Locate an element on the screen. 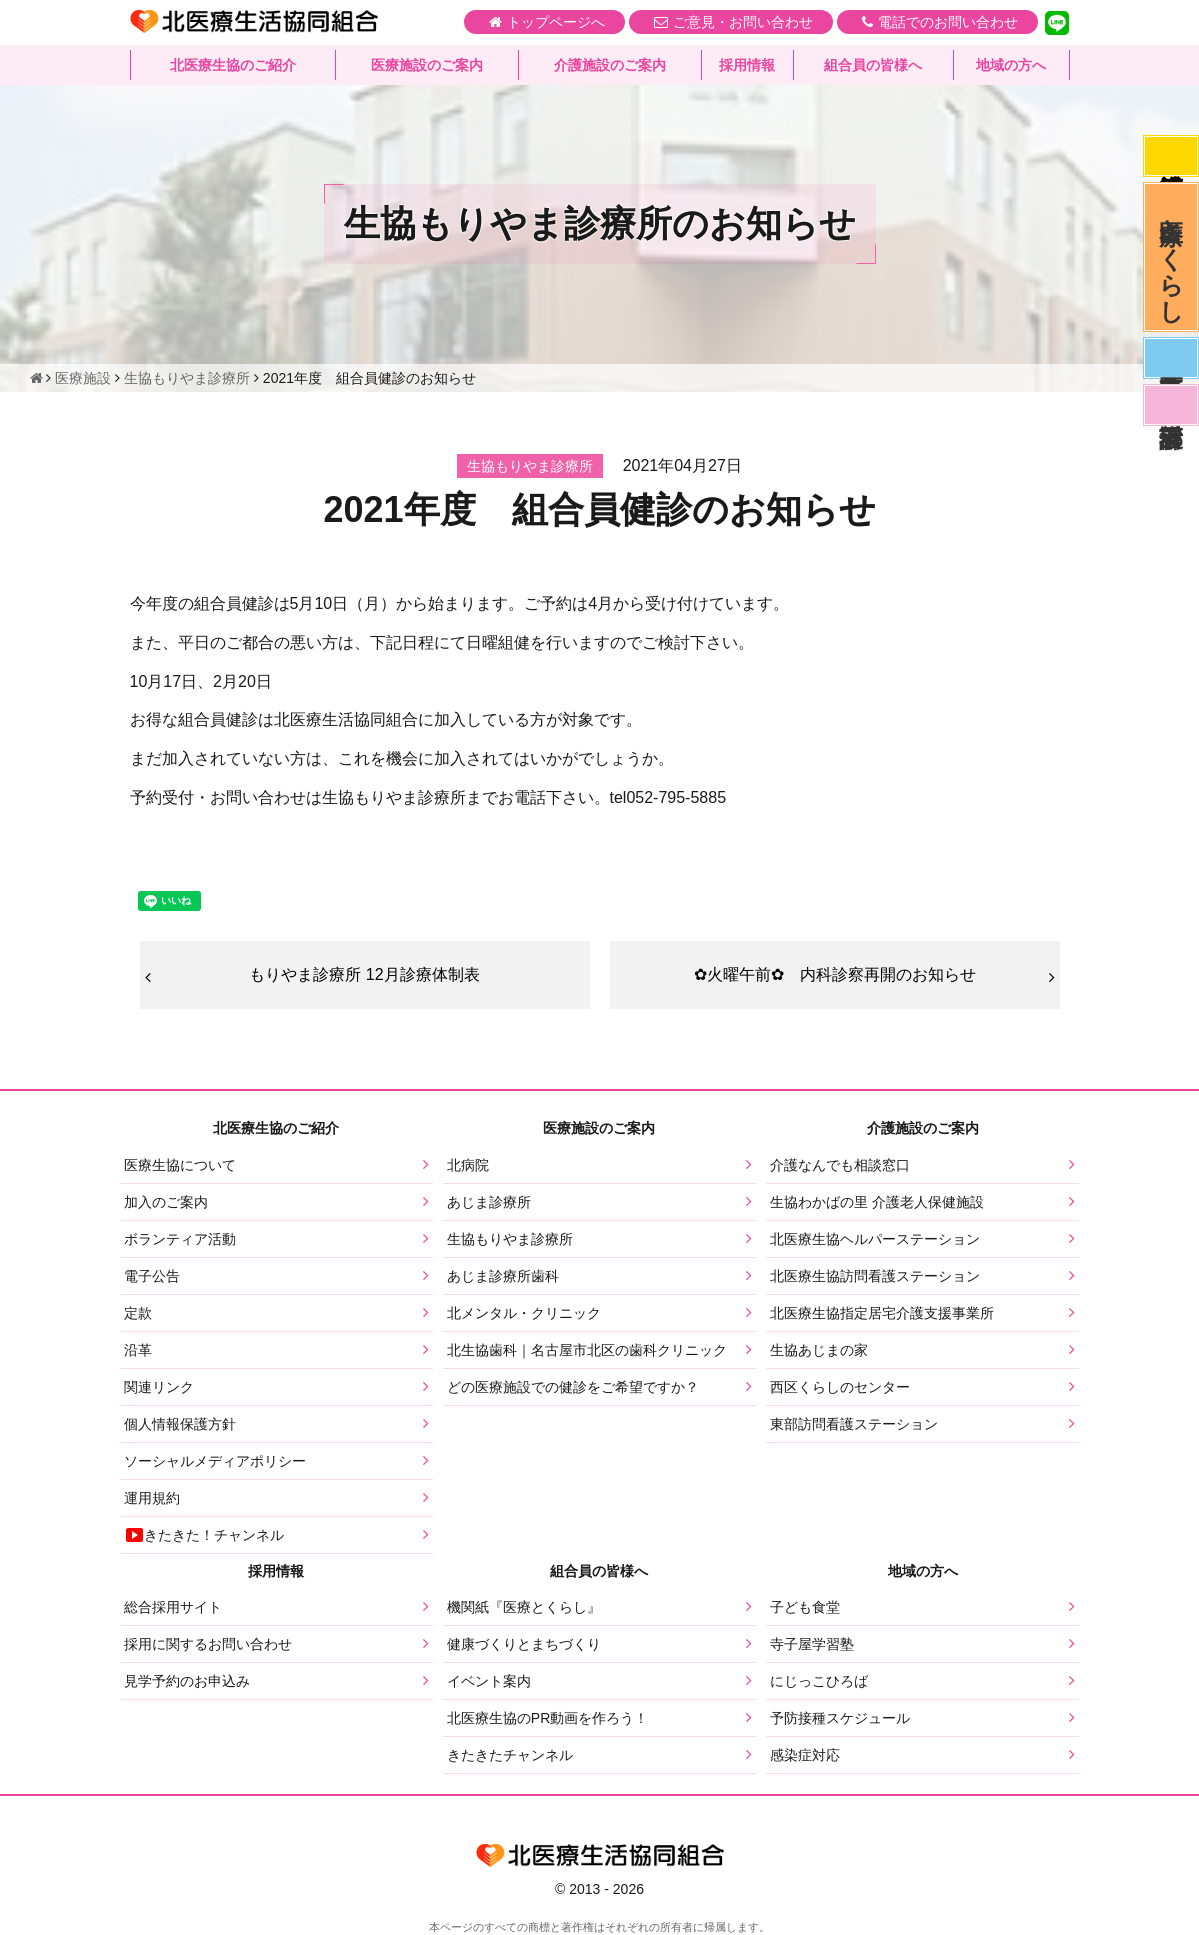 The height and width of the screenshot is (1935, 1199). もりやま診療所 12月診療体制表 is located at coordinates (364, 974).